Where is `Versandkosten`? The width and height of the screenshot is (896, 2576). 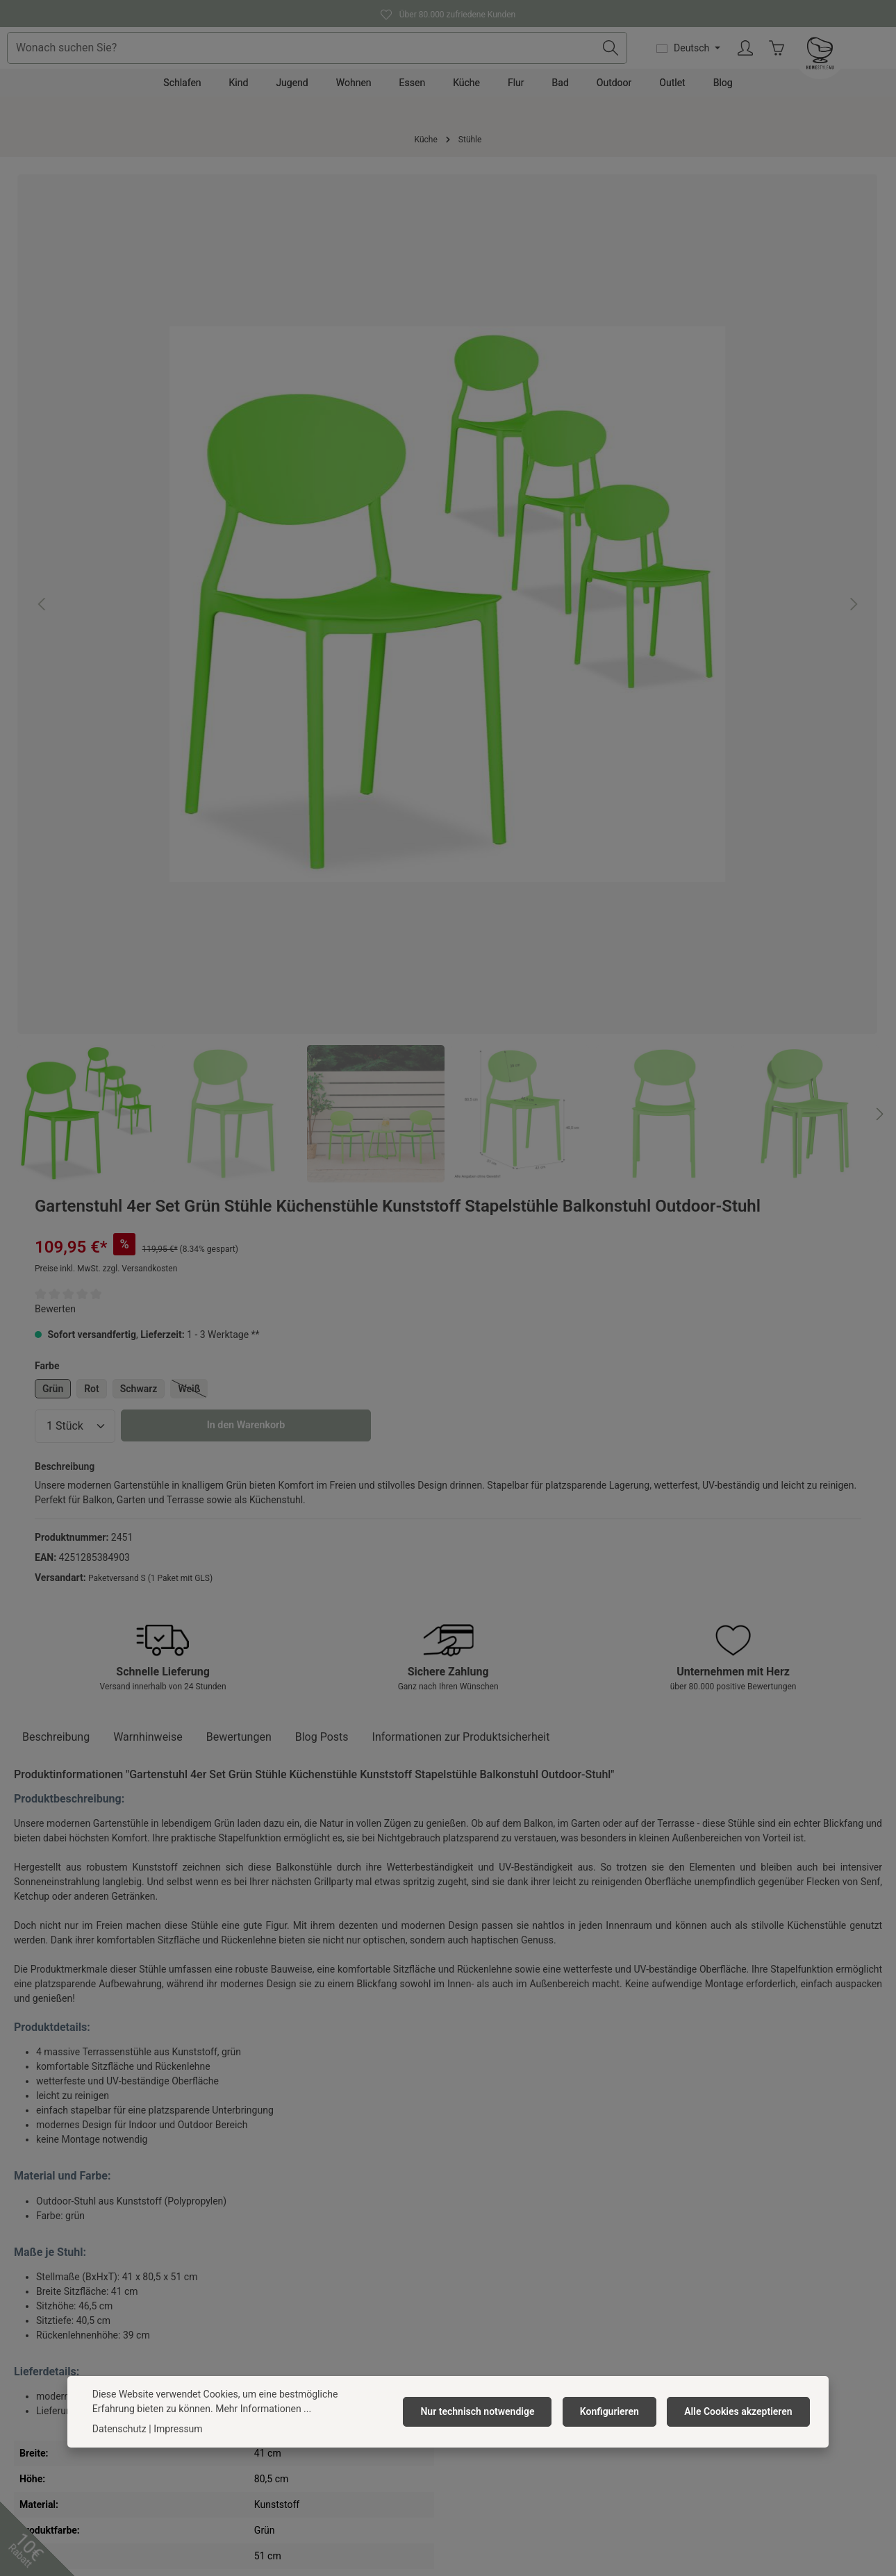 Versandkosten is located at coordinates (414, 2539).